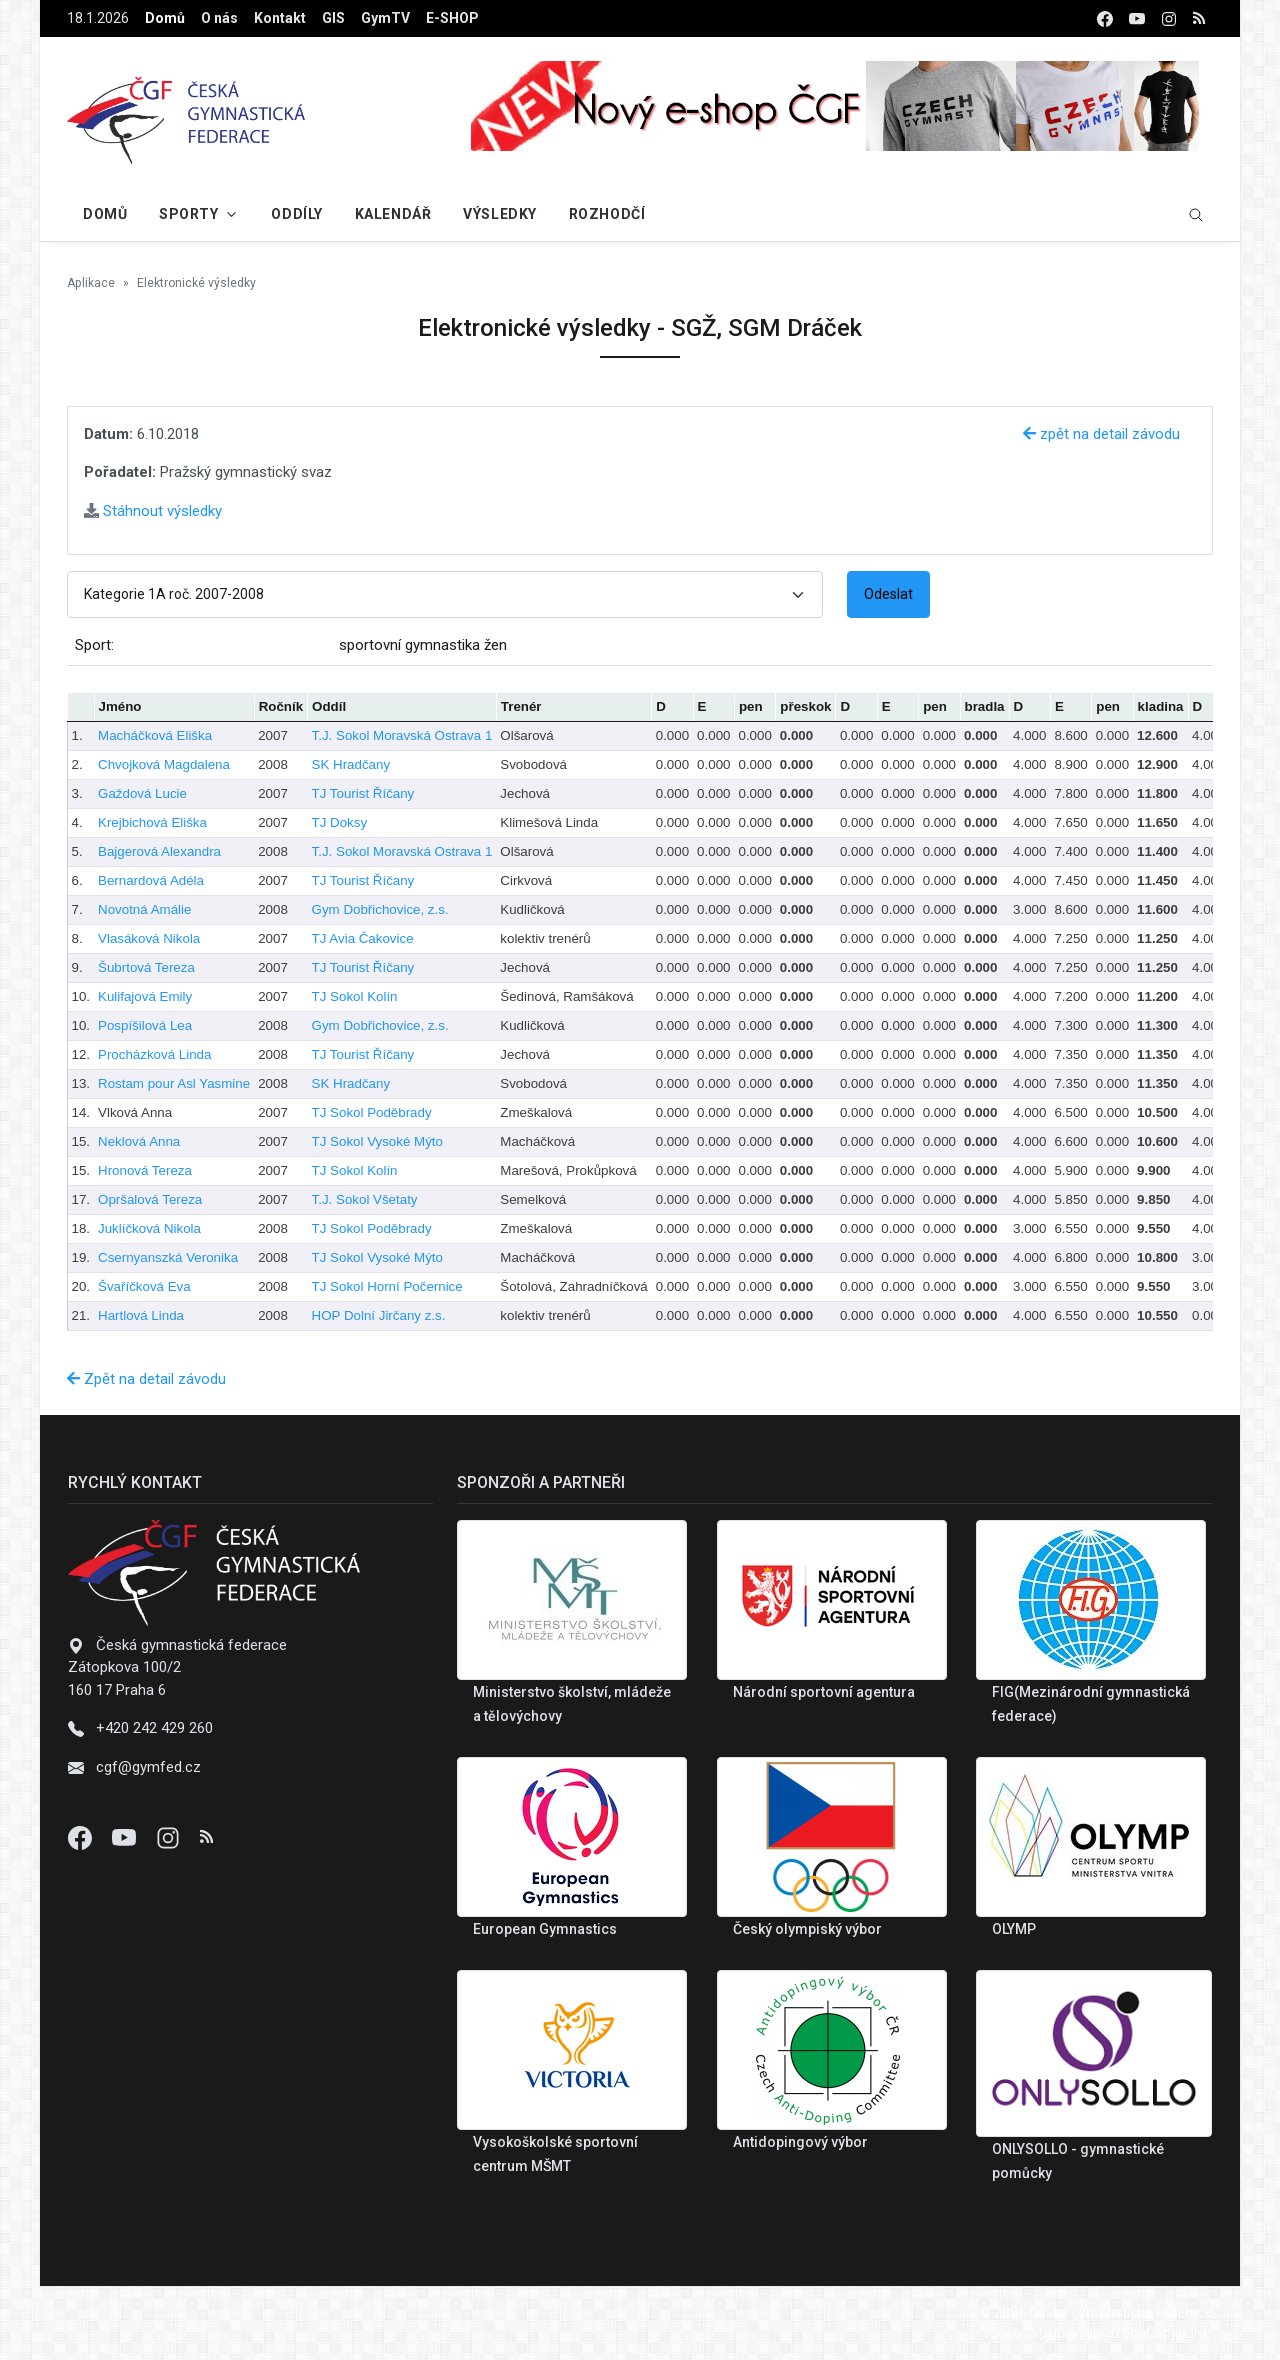 The image size is (1280, 2360). I want to click on SK Hradčany, so click(351, 764).